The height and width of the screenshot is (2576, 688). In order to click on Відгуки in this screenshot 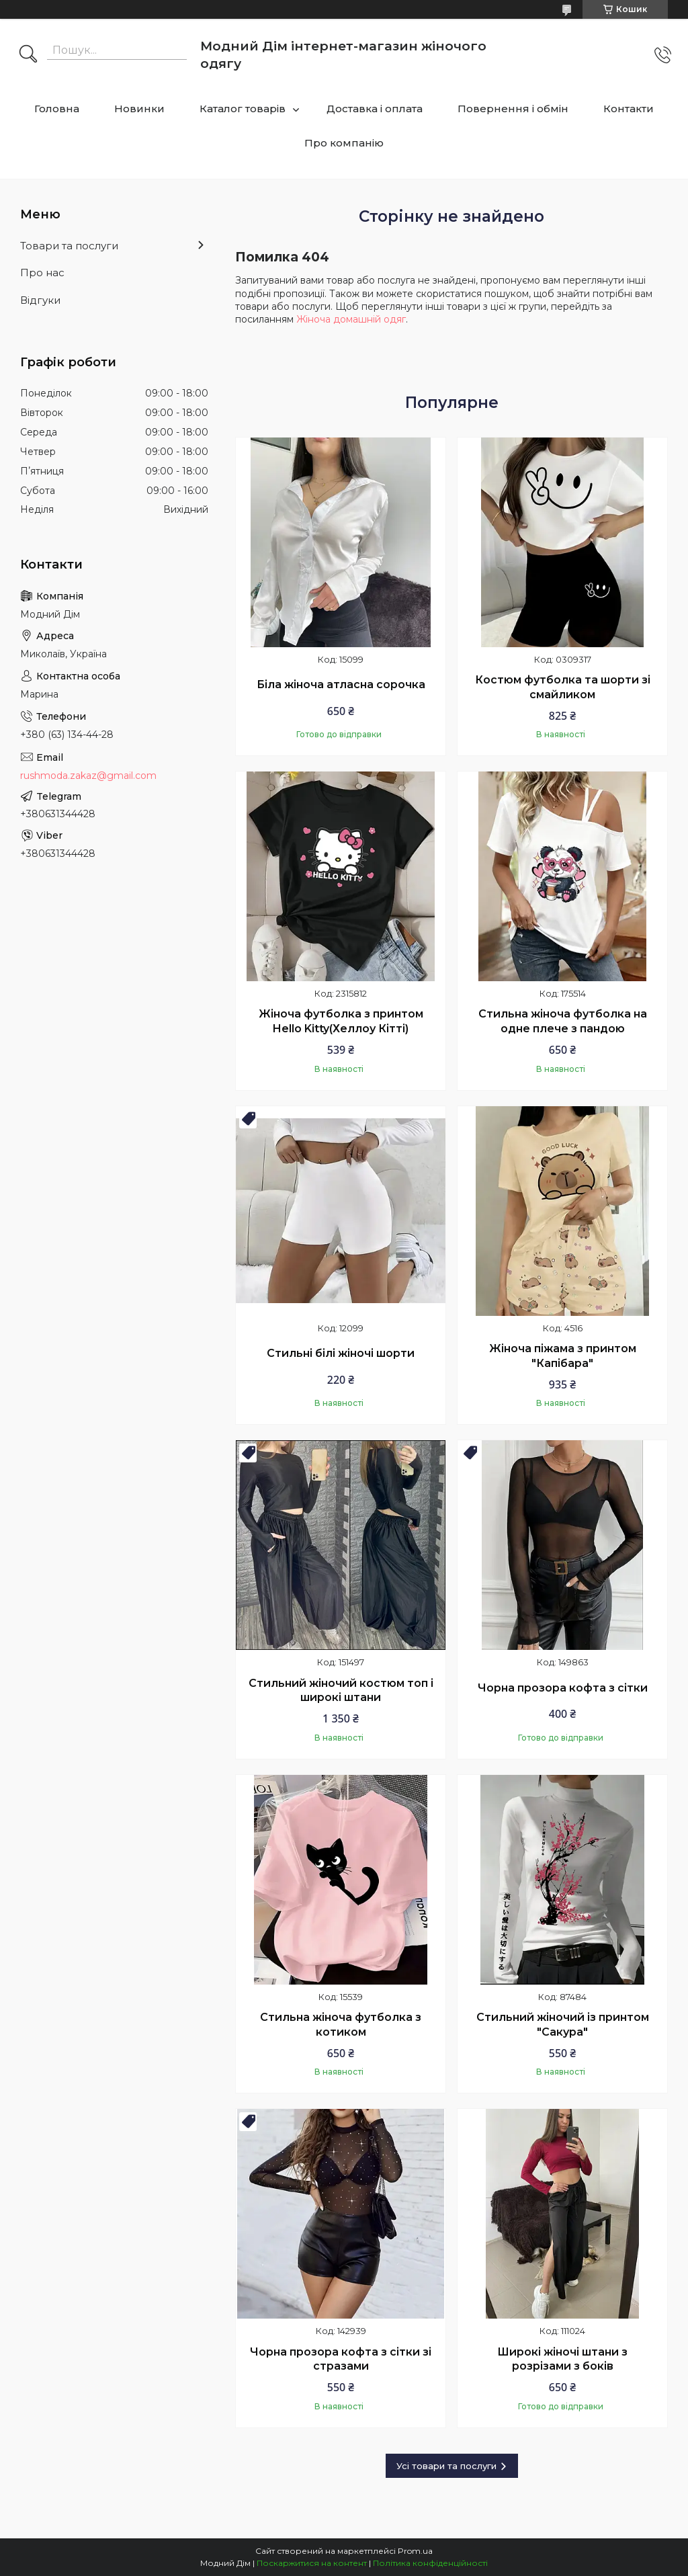, I will do `click(40, 300)`.